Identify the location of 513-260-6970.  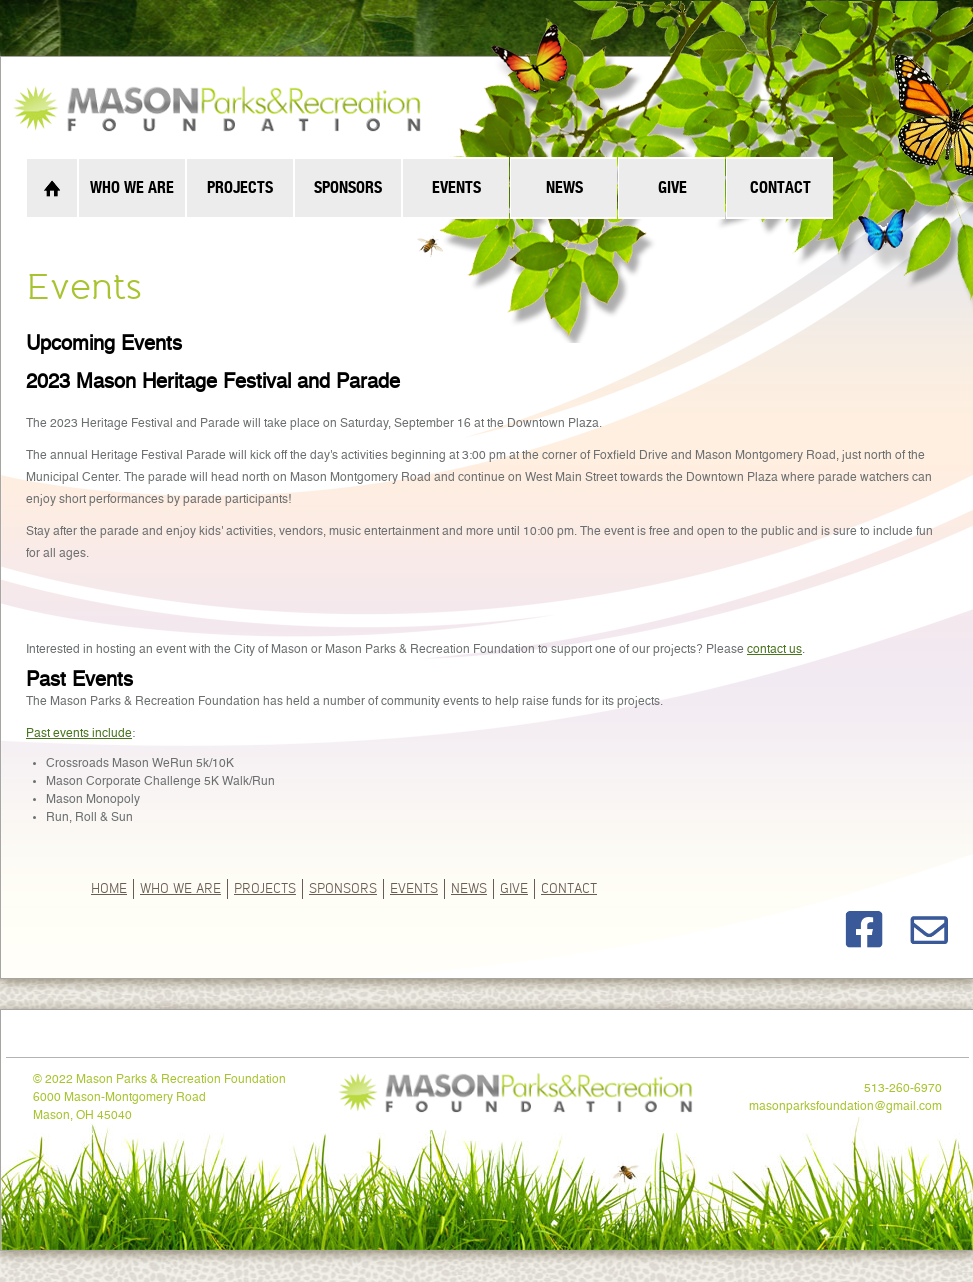
(903, 1089).